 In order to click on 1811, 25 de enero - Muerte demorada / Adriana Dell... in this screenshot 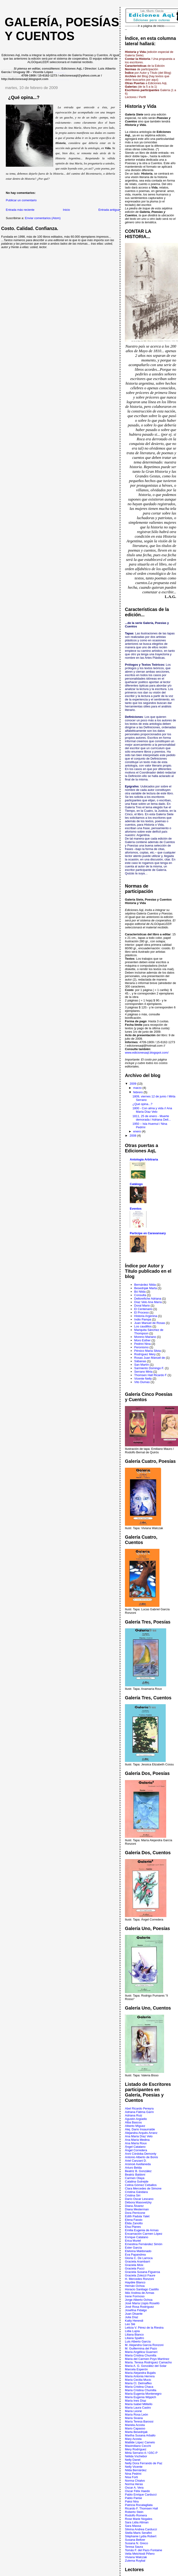, I will do `click(152, 1117)`.